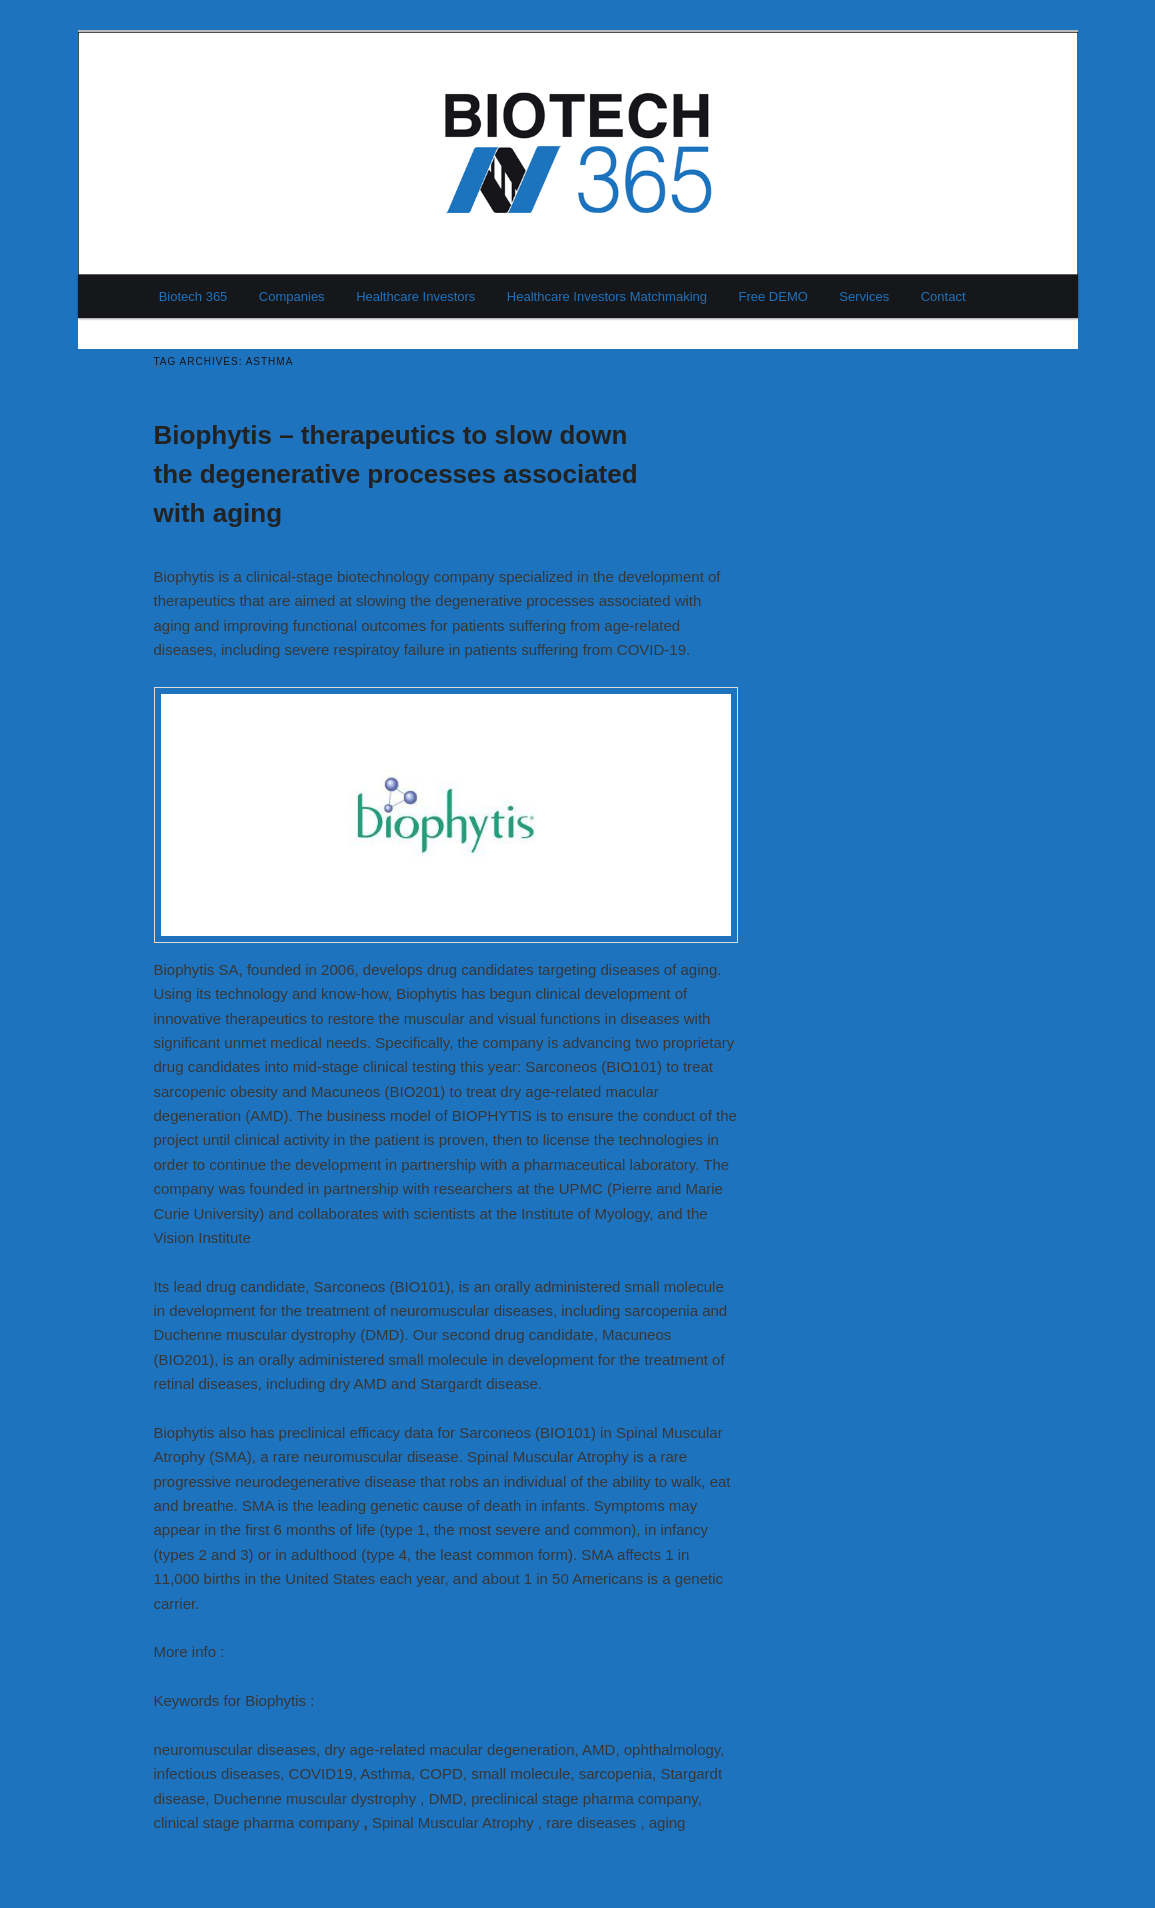 Image resolution: width=1155 pixels, height=1908 pixels. I want to click on Services, so click(864, 296).